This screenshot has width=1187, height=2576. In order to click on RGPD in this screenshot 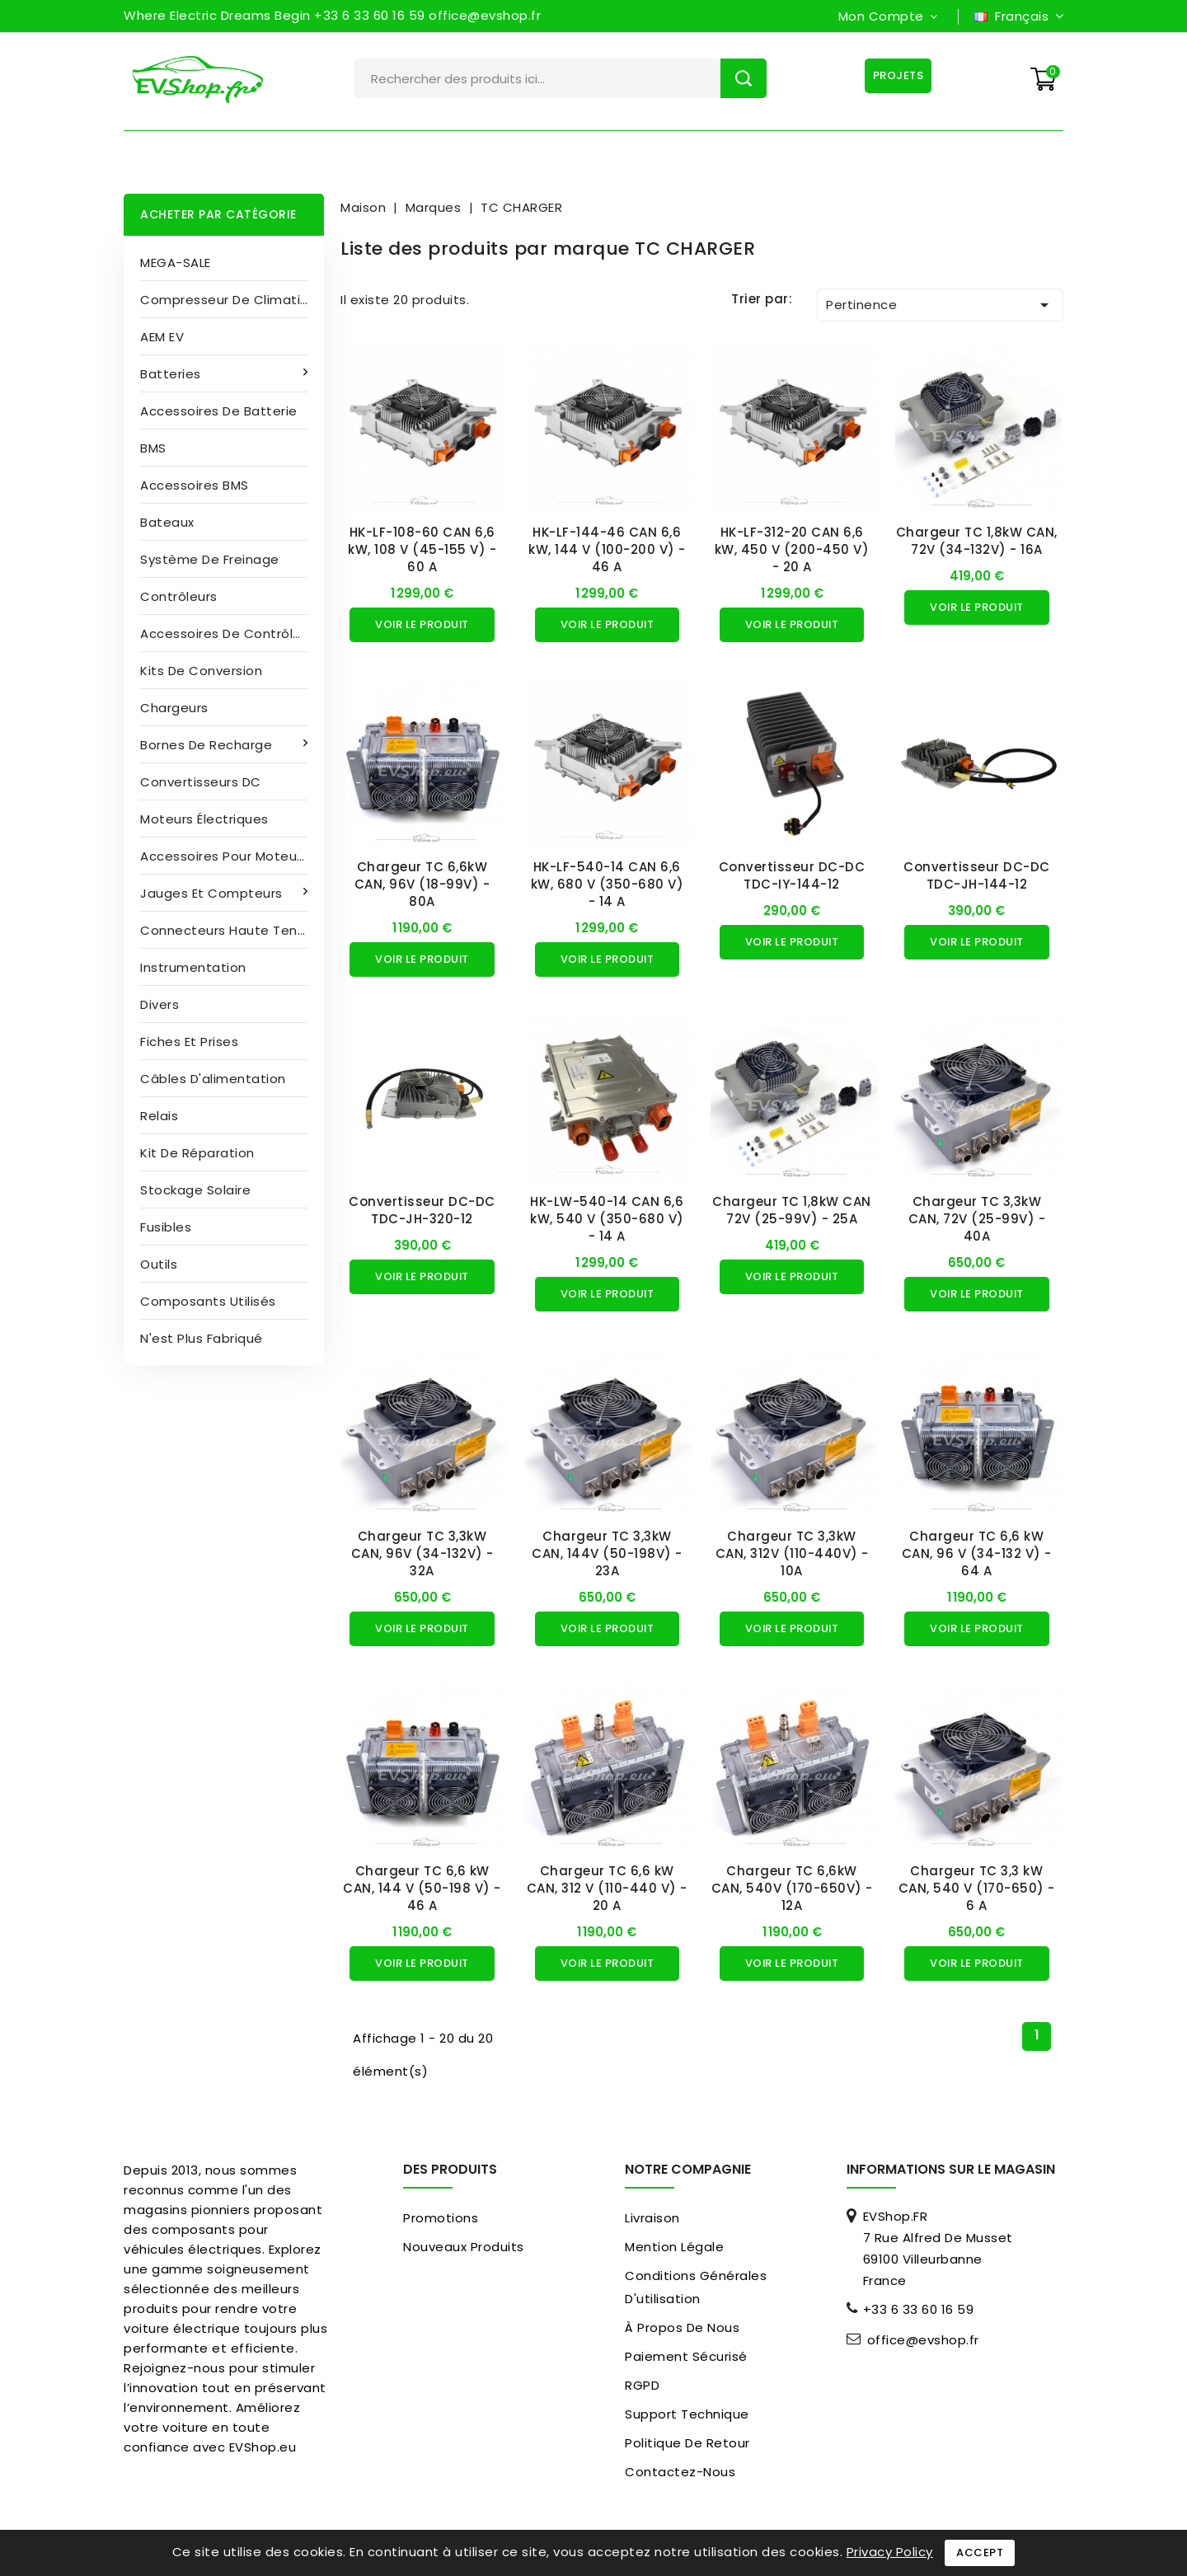, I will do `click(642, 2385)`.